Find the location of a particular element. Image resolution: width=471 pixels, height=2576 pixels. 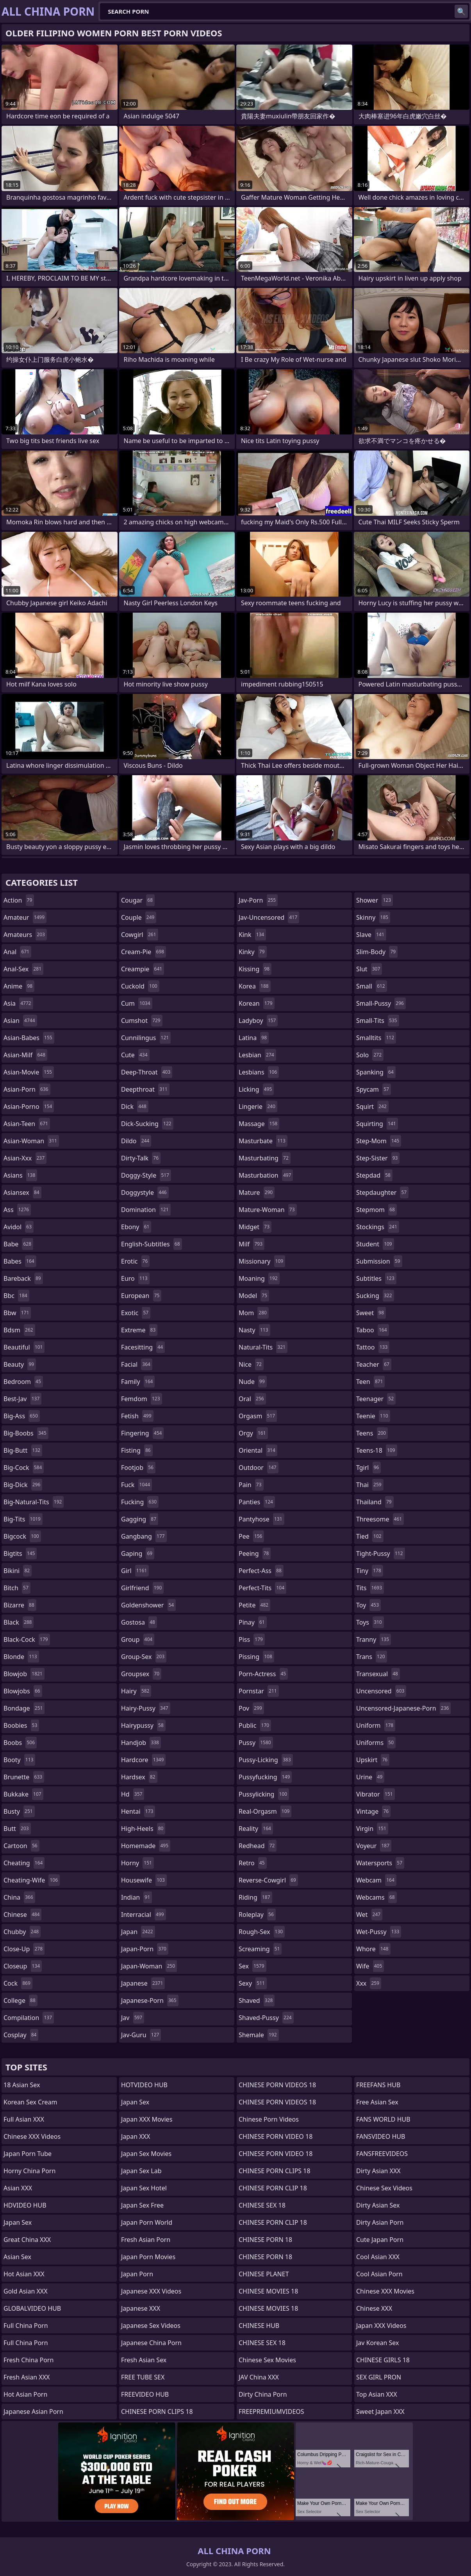

tranny is located at coordinates (373, 1639).